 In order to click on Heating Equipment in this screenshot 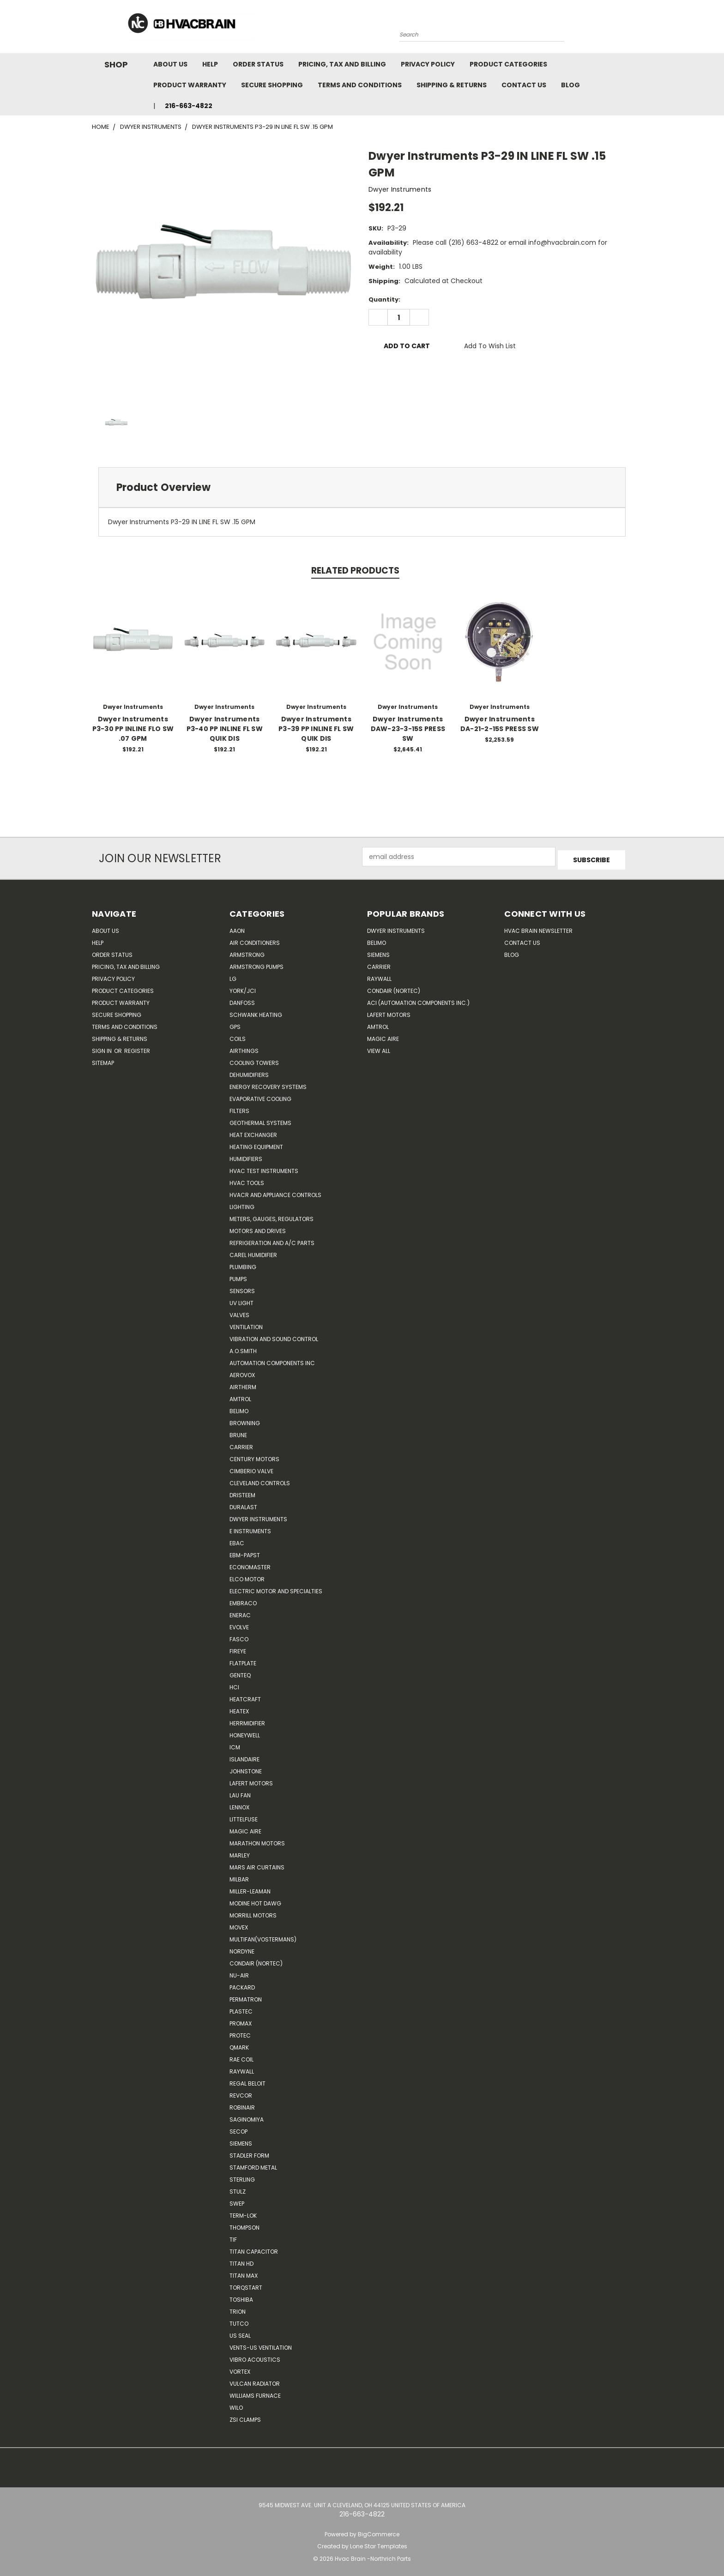, I will do `click(256, 1144)`.